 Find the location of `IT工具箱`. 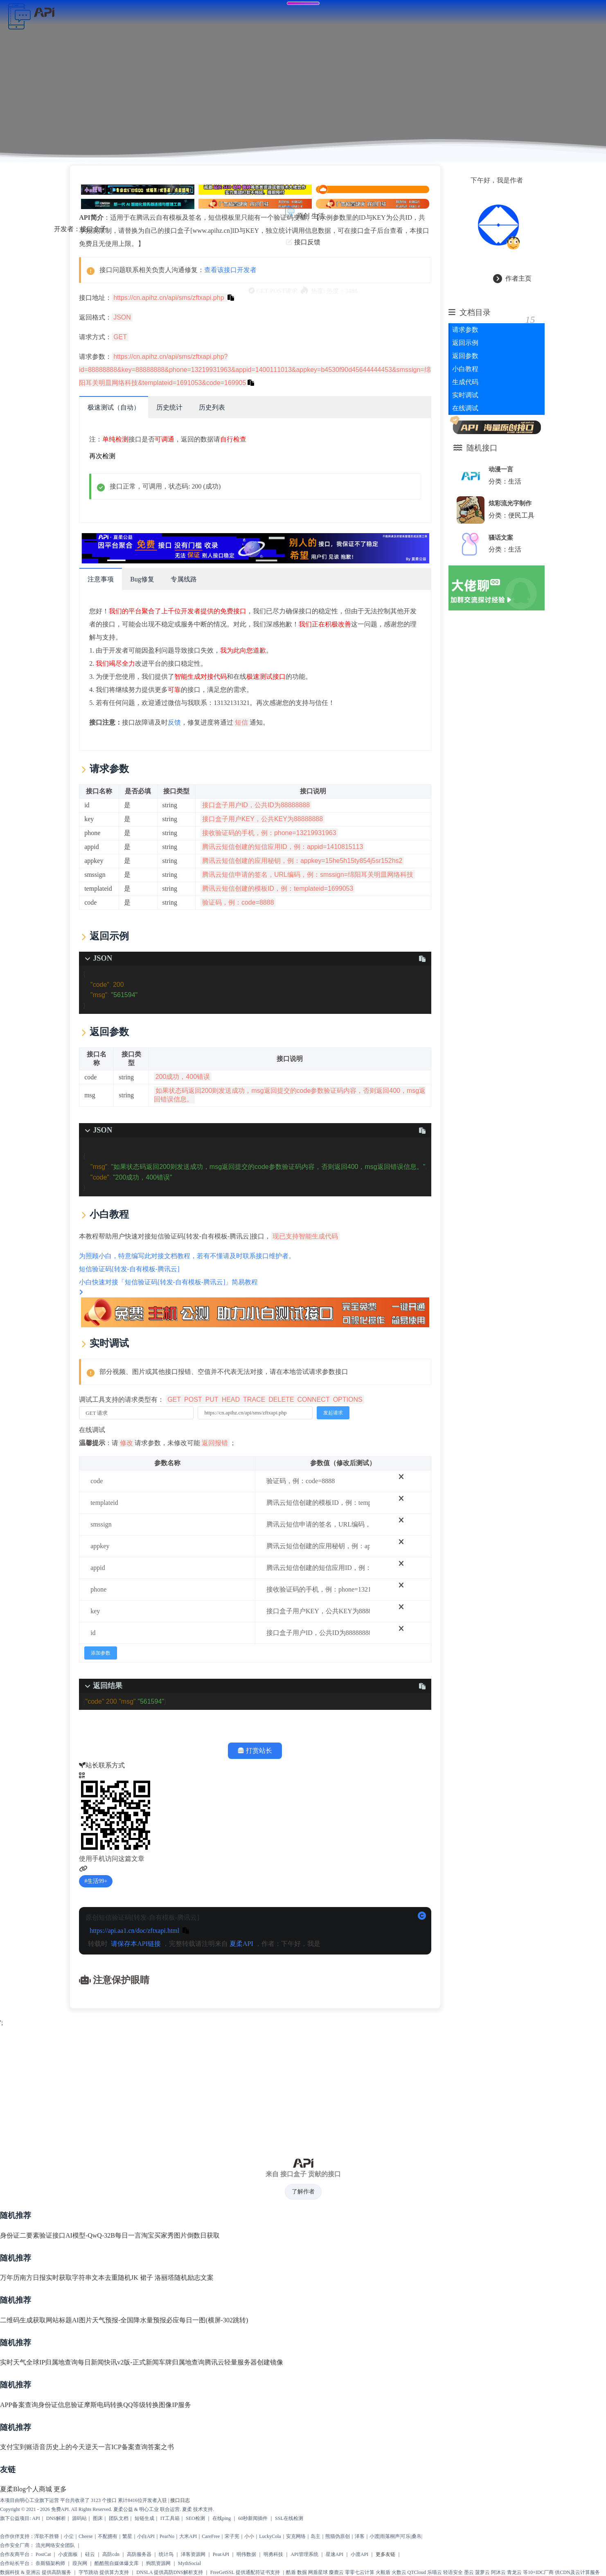

IT工具箱 is located at coordinates (170, 2519).